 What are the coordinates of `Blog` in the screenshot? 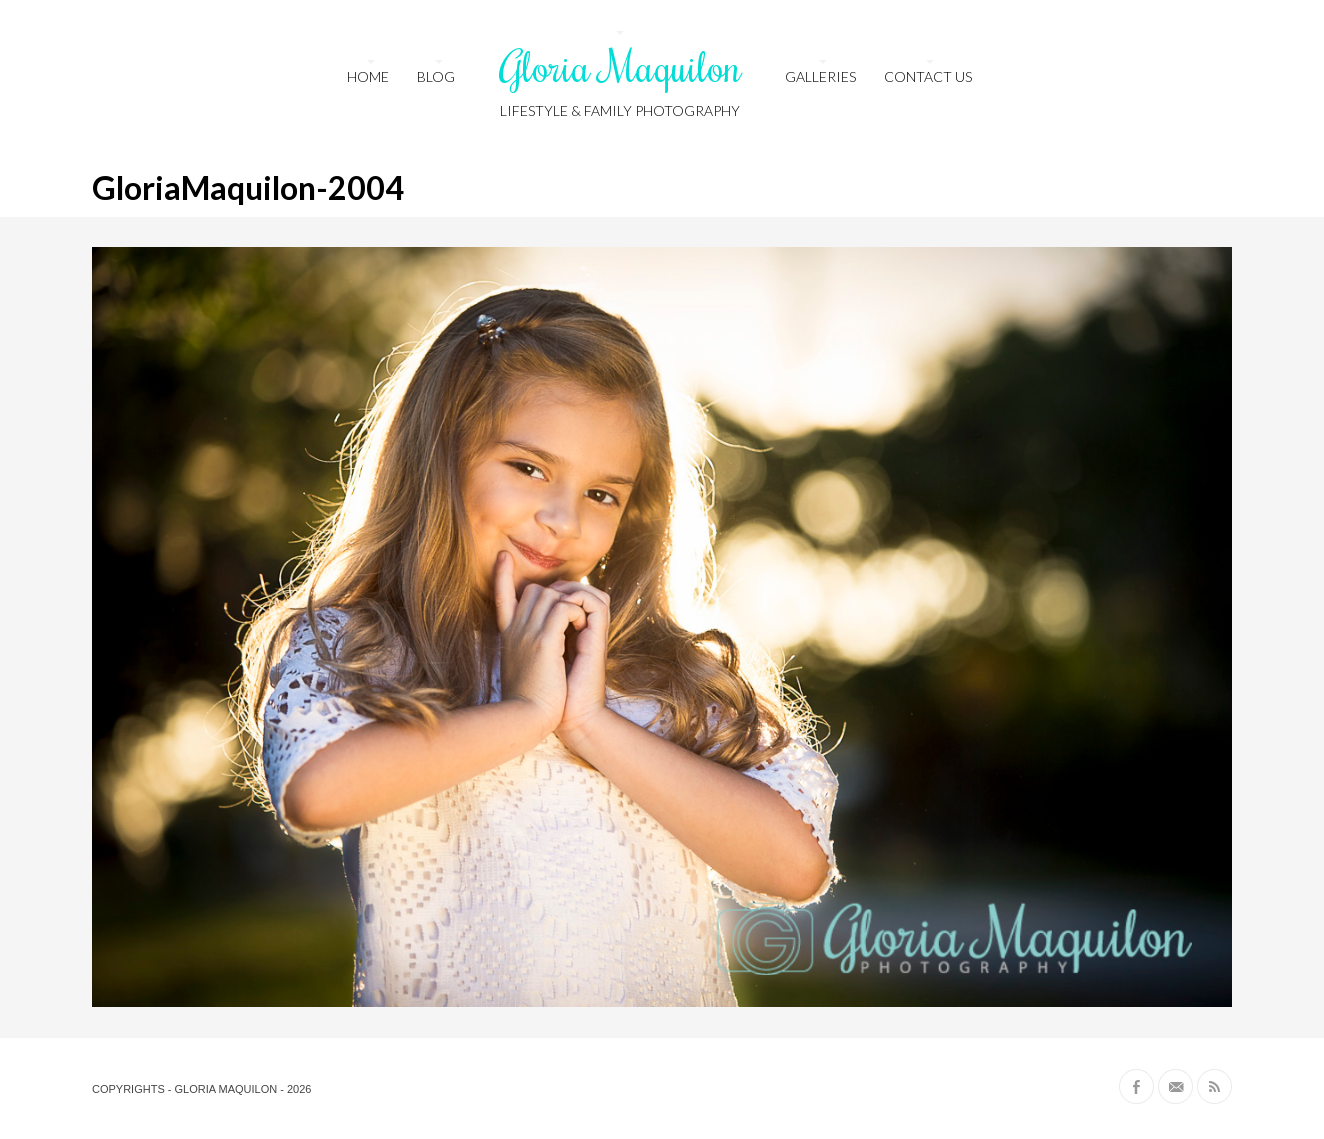 It's located at (436, 76).